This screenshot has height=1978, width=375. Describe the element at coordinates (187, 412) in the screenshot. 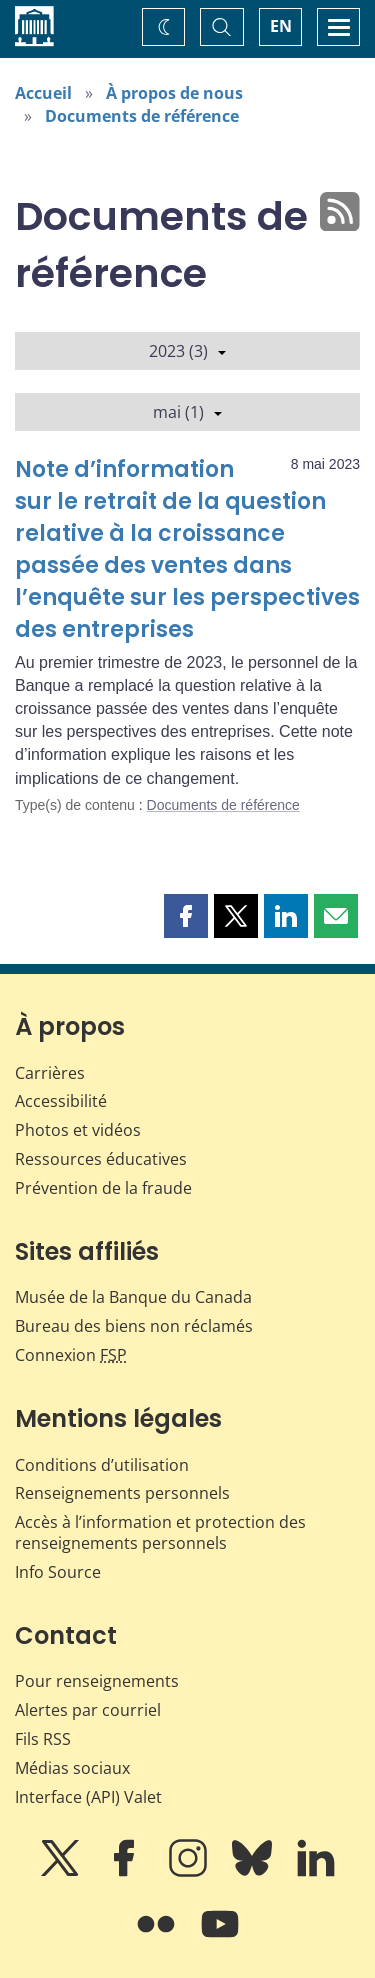

I see `mai (1)` at that location.